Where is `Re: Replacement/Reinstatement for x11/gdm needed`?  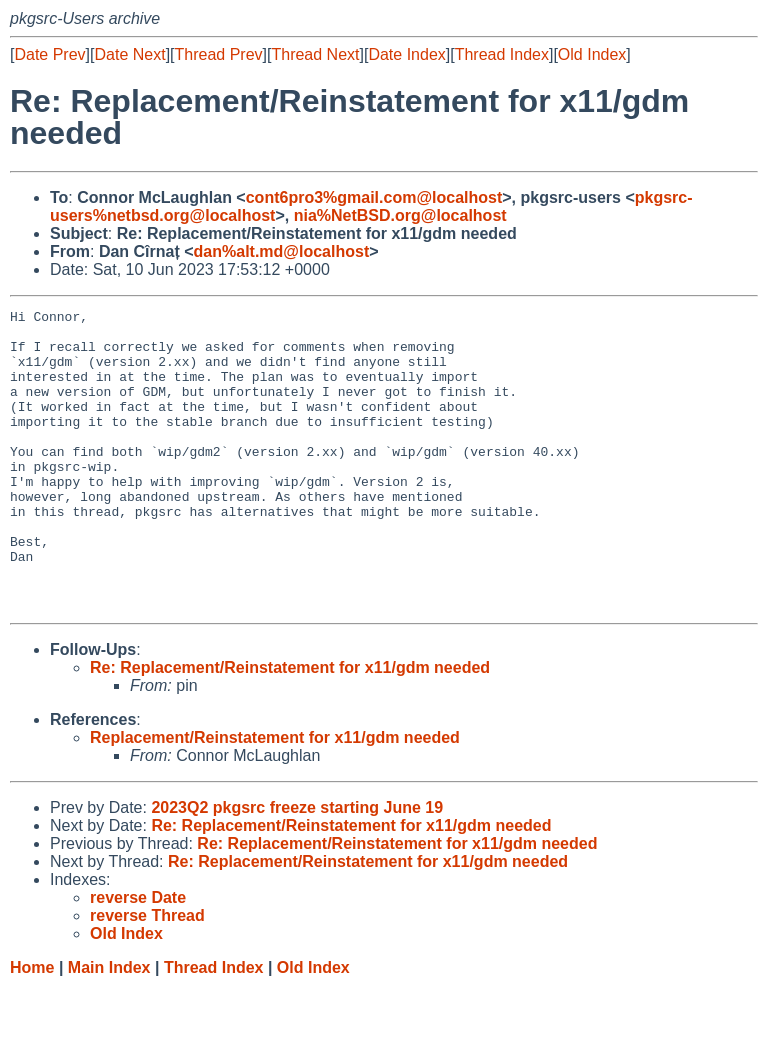
Re: Replacement/Reinstatement for x11/gdm needed is located at coordinates (290, 727).